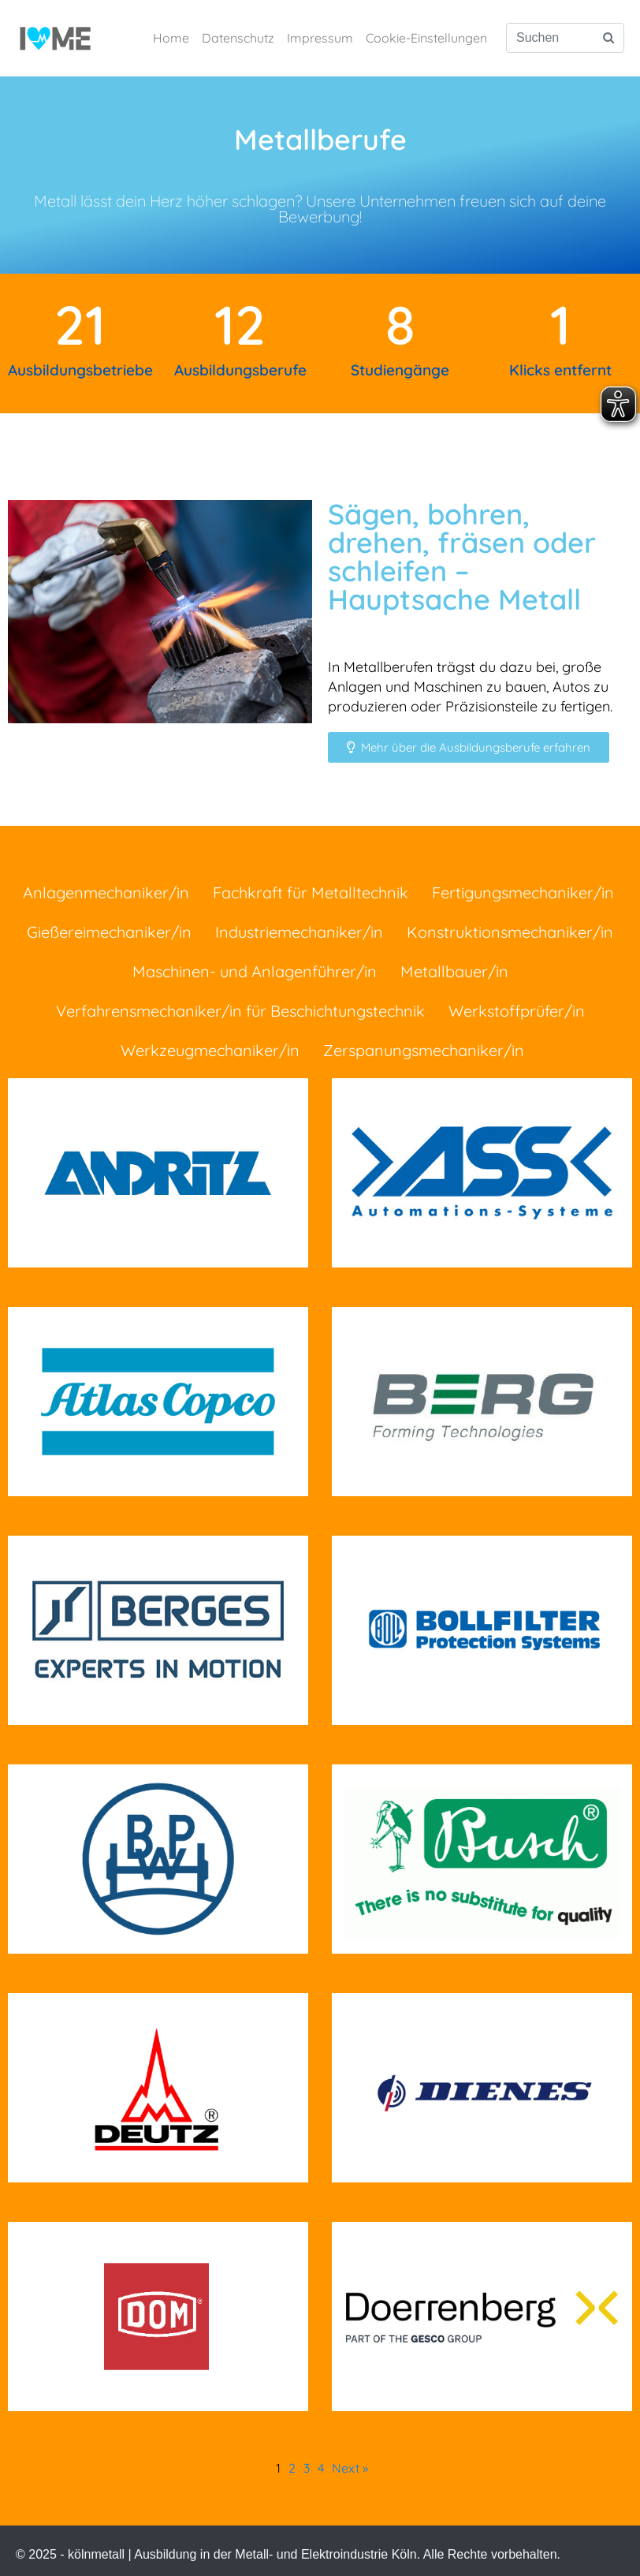  I want to click on Anlagenmechaniker/in, so click(106, 892).